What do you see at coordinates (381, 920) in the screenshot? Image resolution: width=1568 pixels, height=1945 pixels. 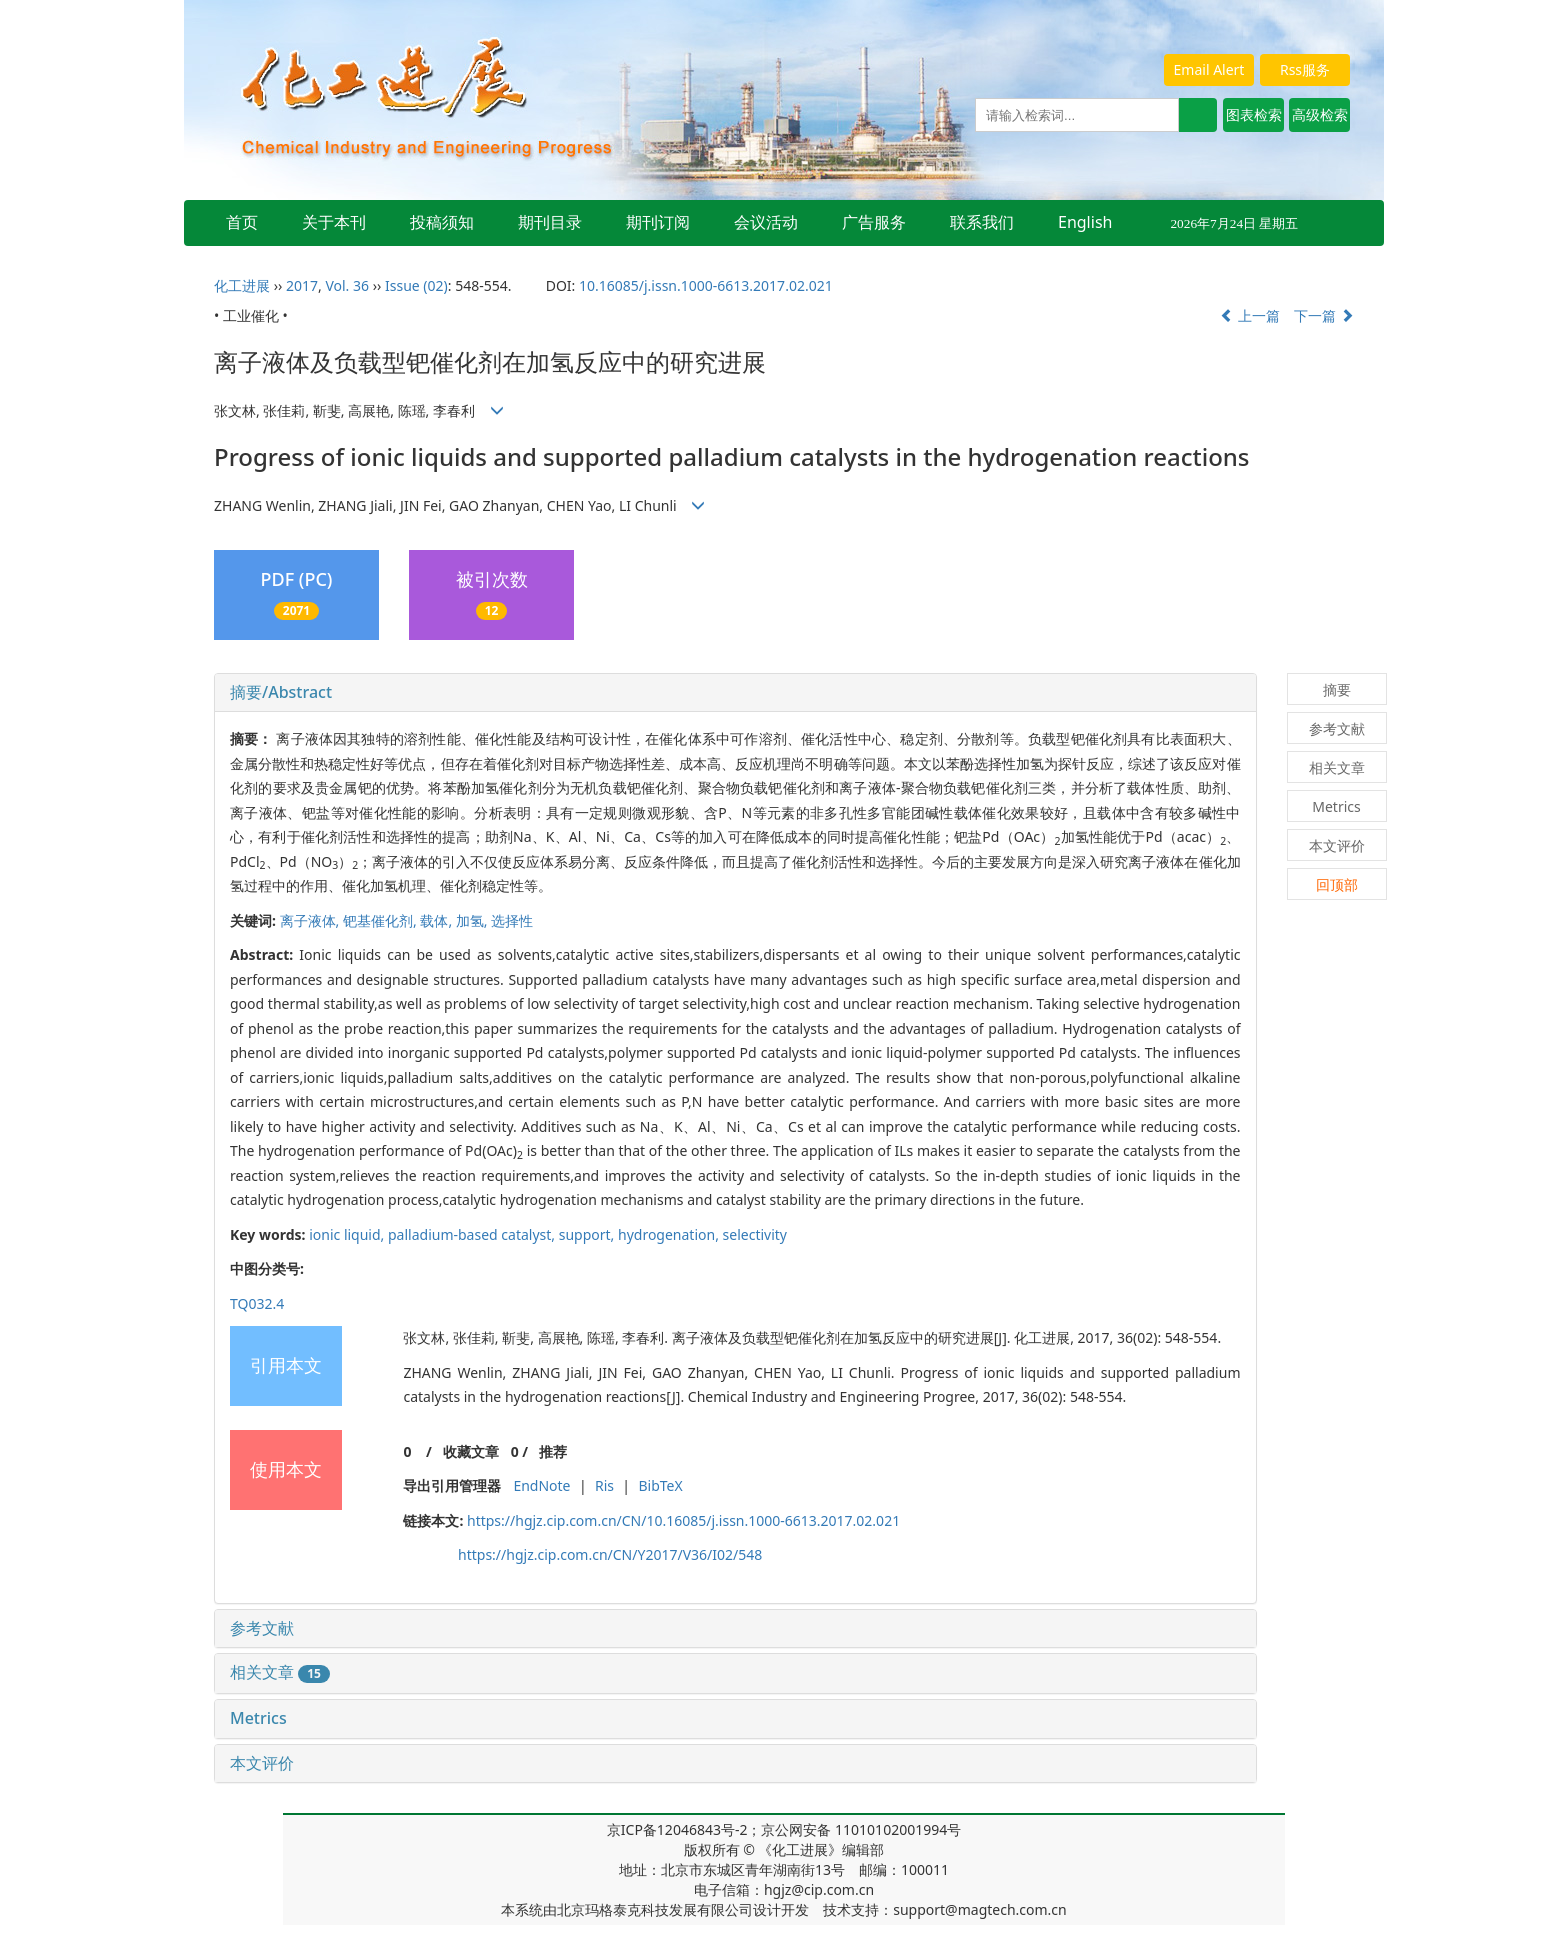 I see `钯基催化剂,` at bounding box center [381, 920].